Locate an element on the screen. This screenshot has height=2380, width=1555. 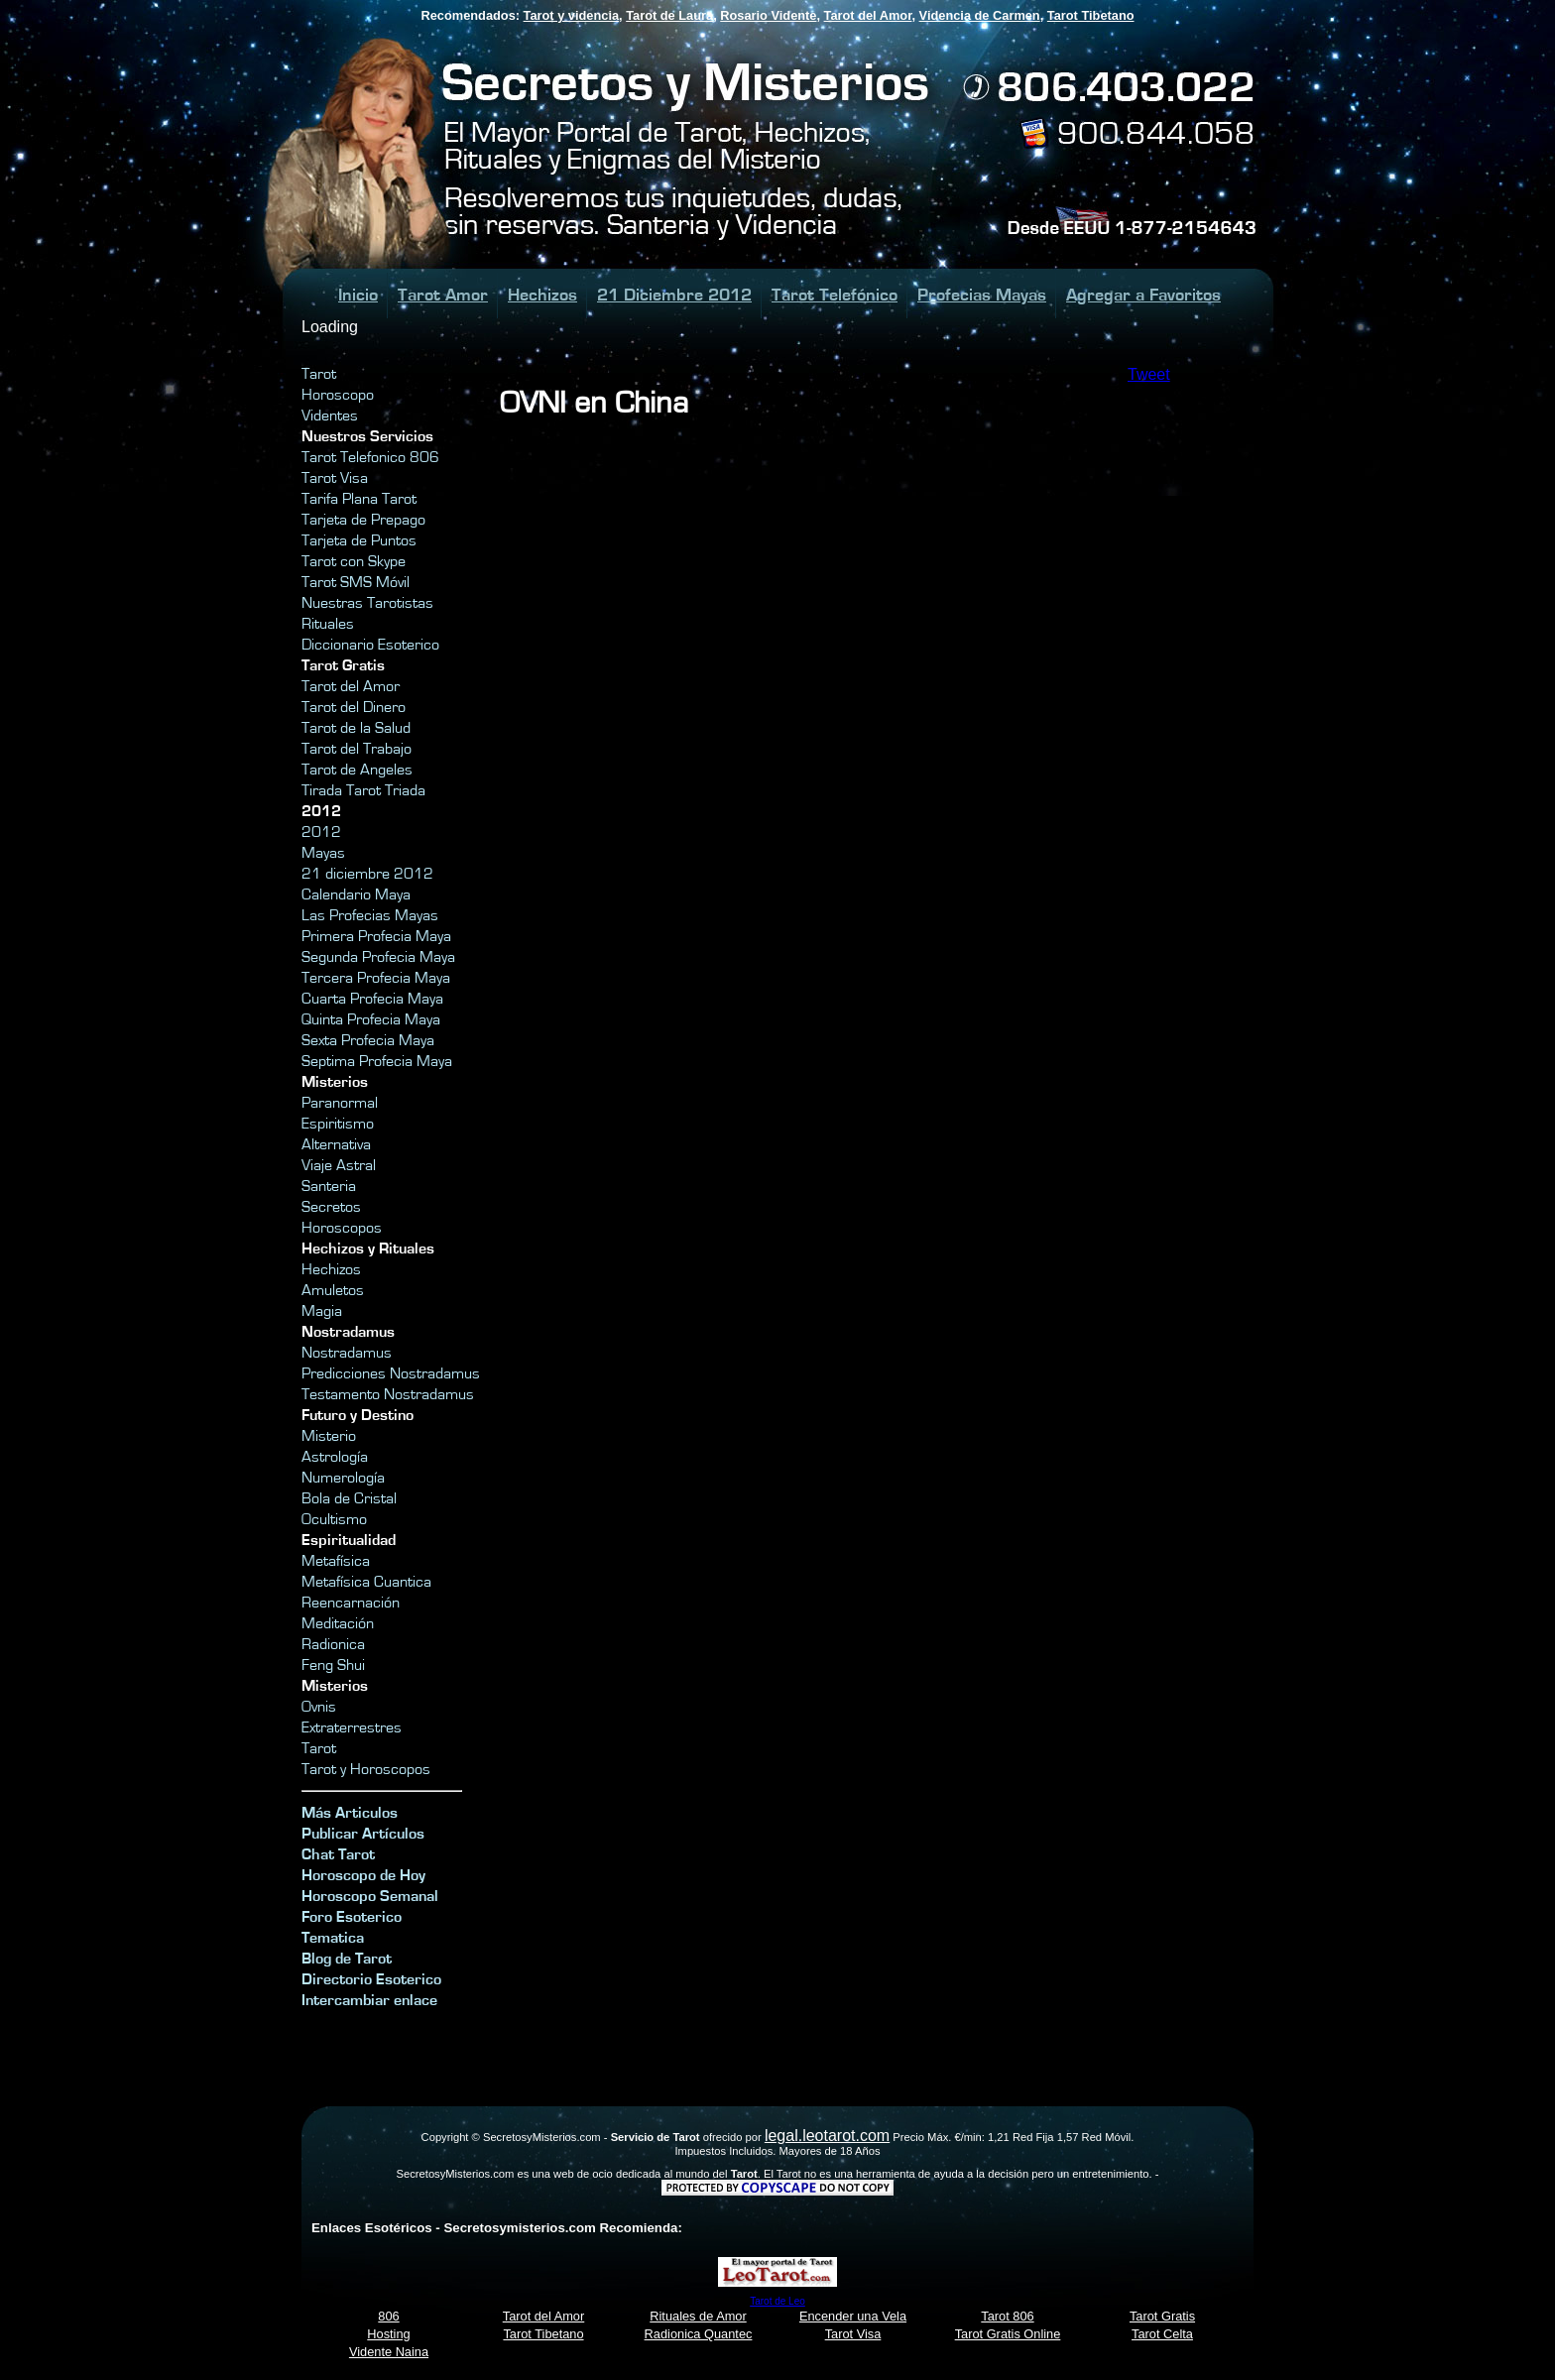
Vidente Naina is located at coordinates (388, 2351).